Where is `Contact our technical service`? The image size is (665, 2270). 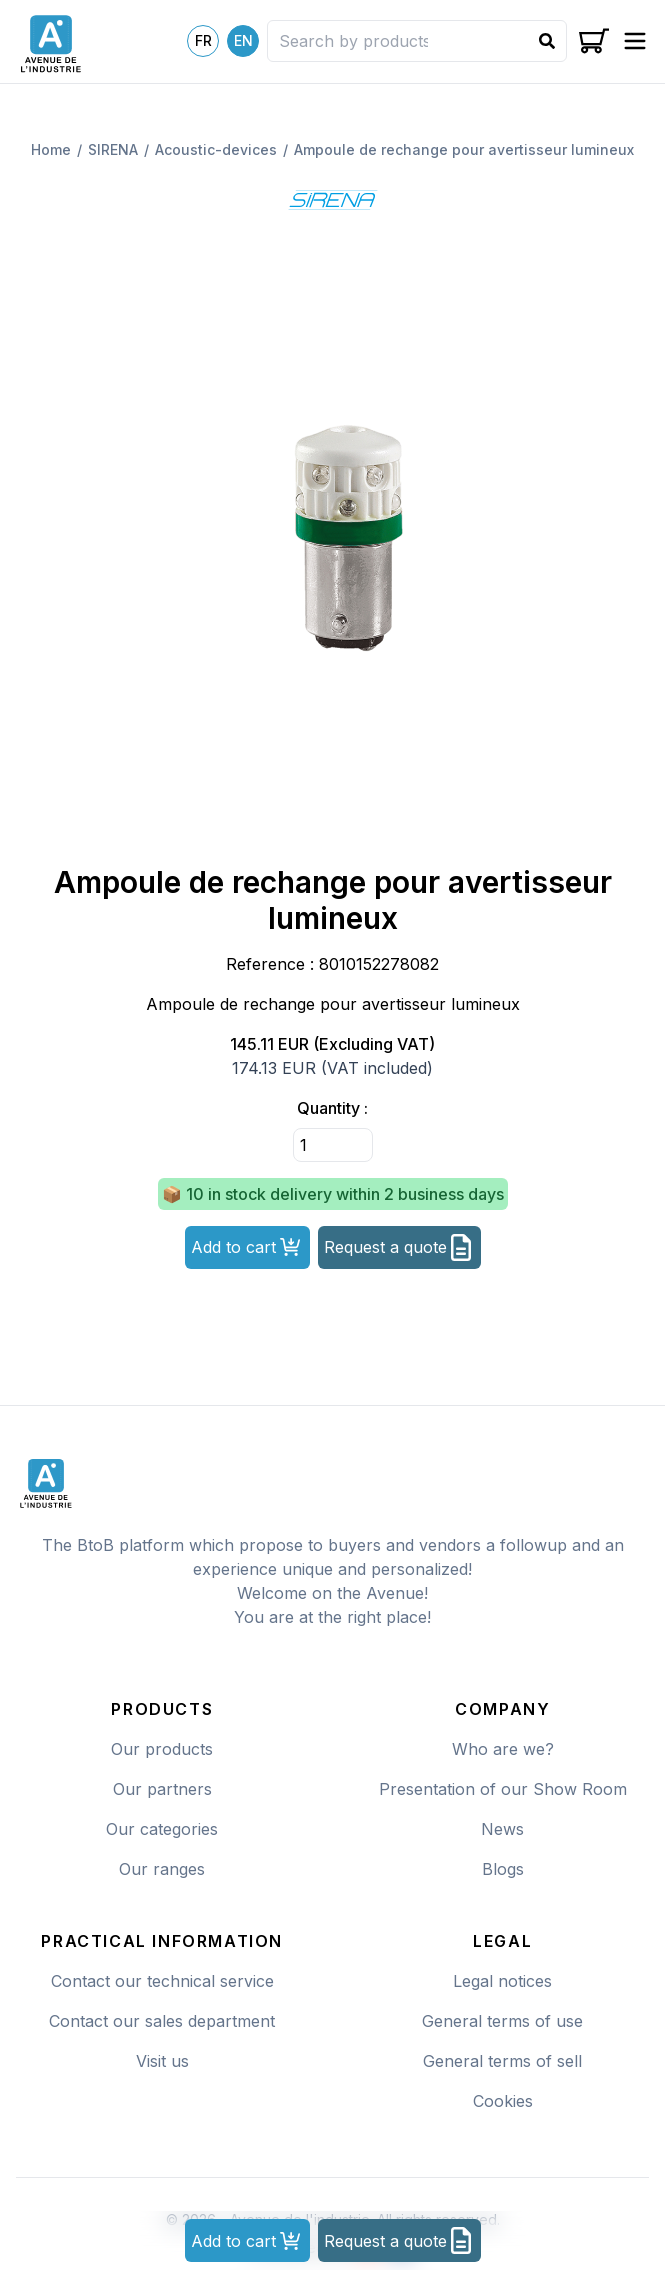 Contact our technical service is located at coordinates (162, 1981).